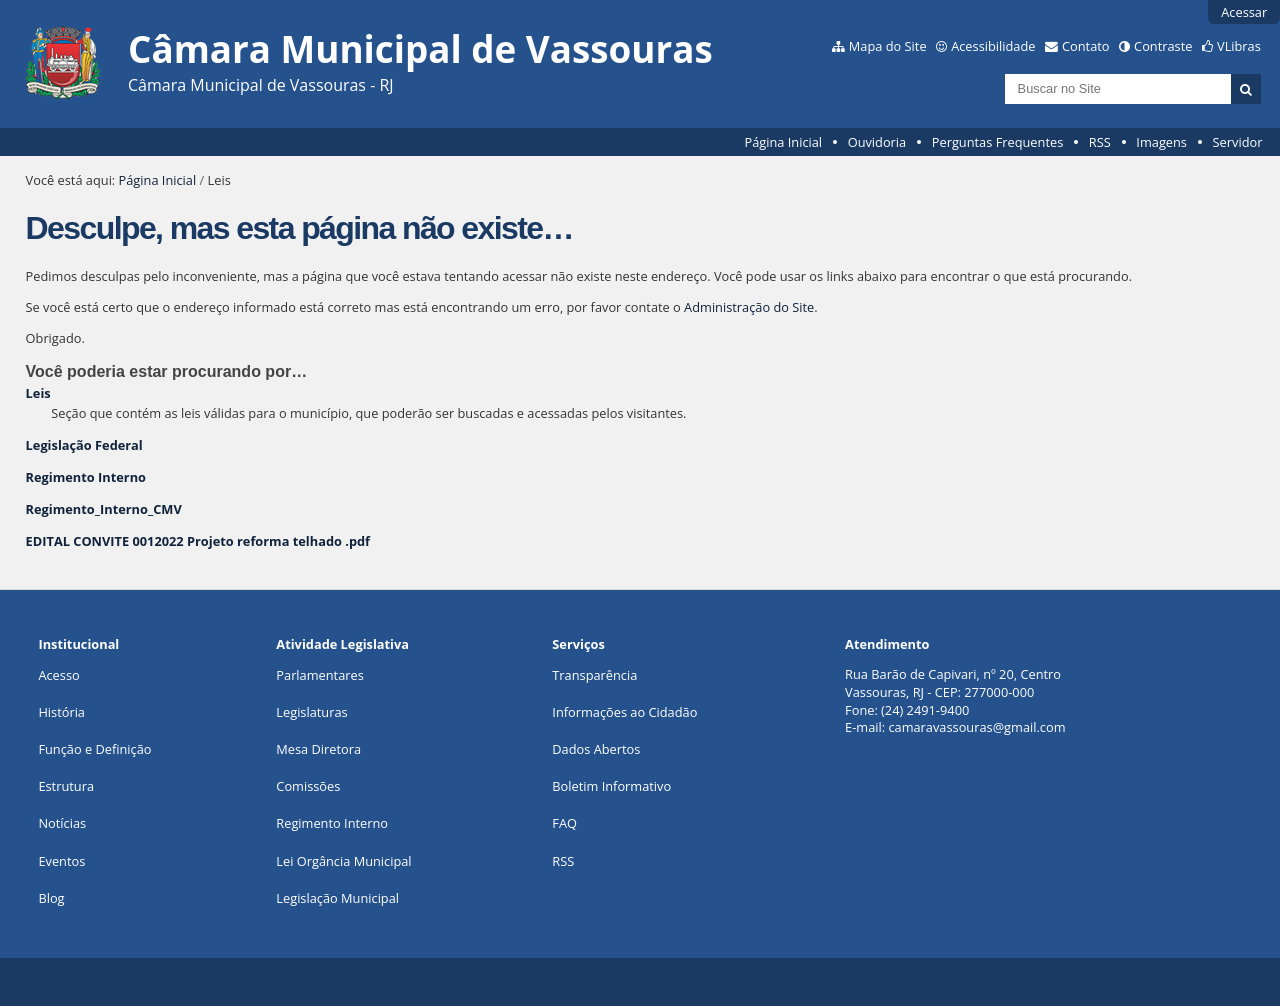  Describe the element at coordinates (1163, 46) in the screenshot. I see `Contraste` at that location.